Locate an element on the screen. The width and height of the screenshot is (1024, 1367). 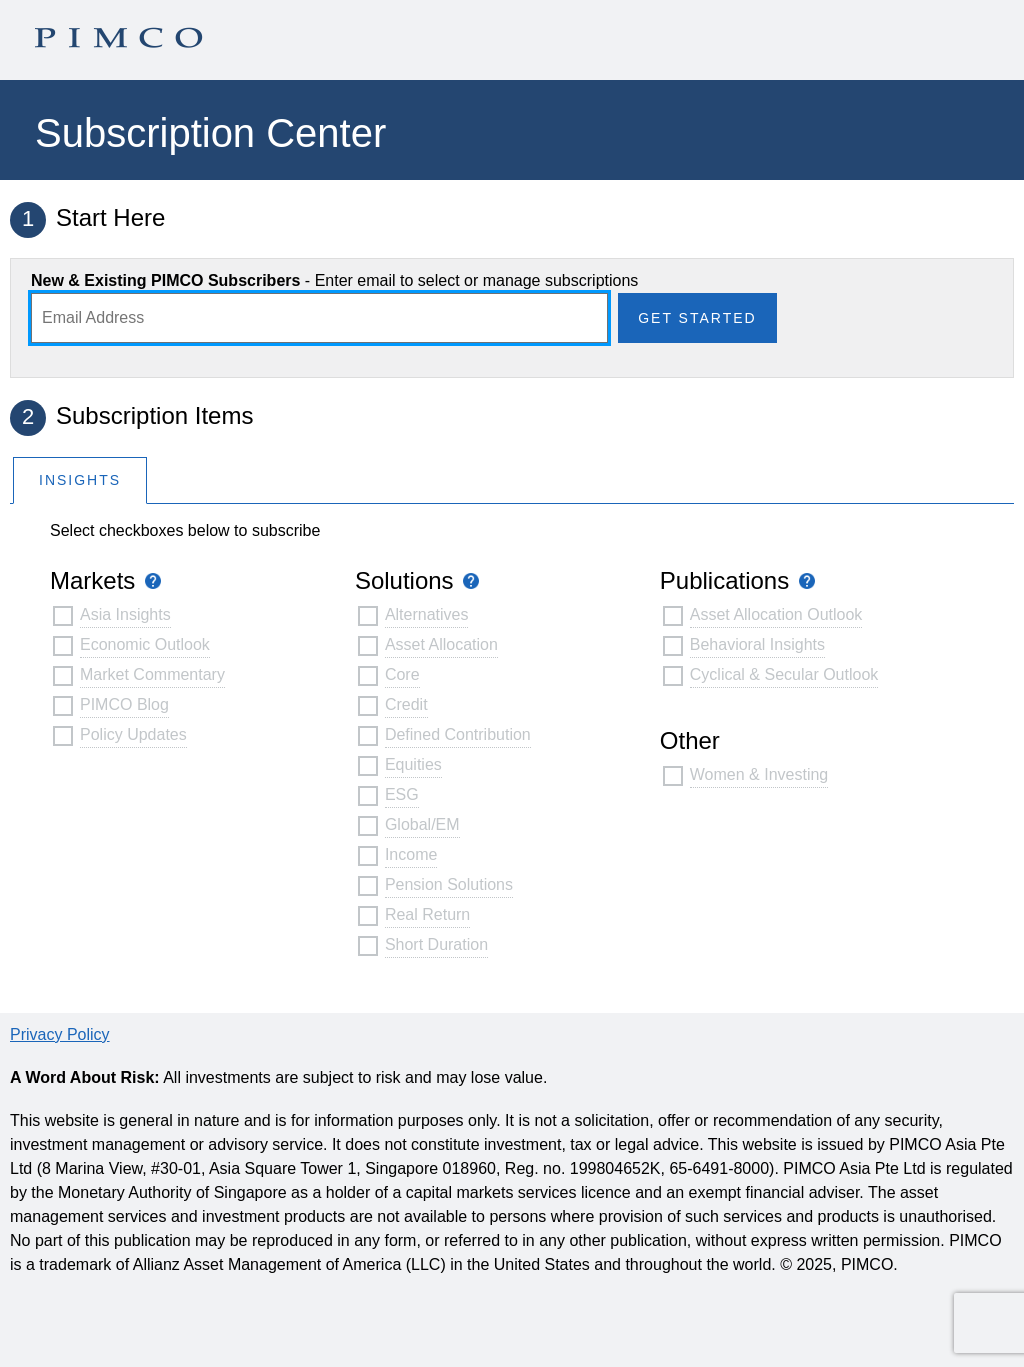
Policy Updates is located at coordinates (133, 734).